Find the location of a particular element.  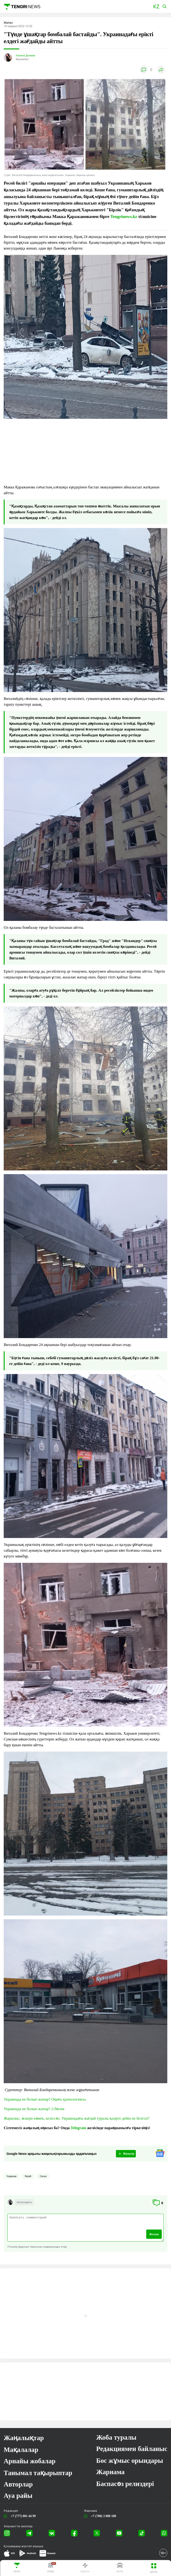

Украина is located at coordinates (11, 2176).